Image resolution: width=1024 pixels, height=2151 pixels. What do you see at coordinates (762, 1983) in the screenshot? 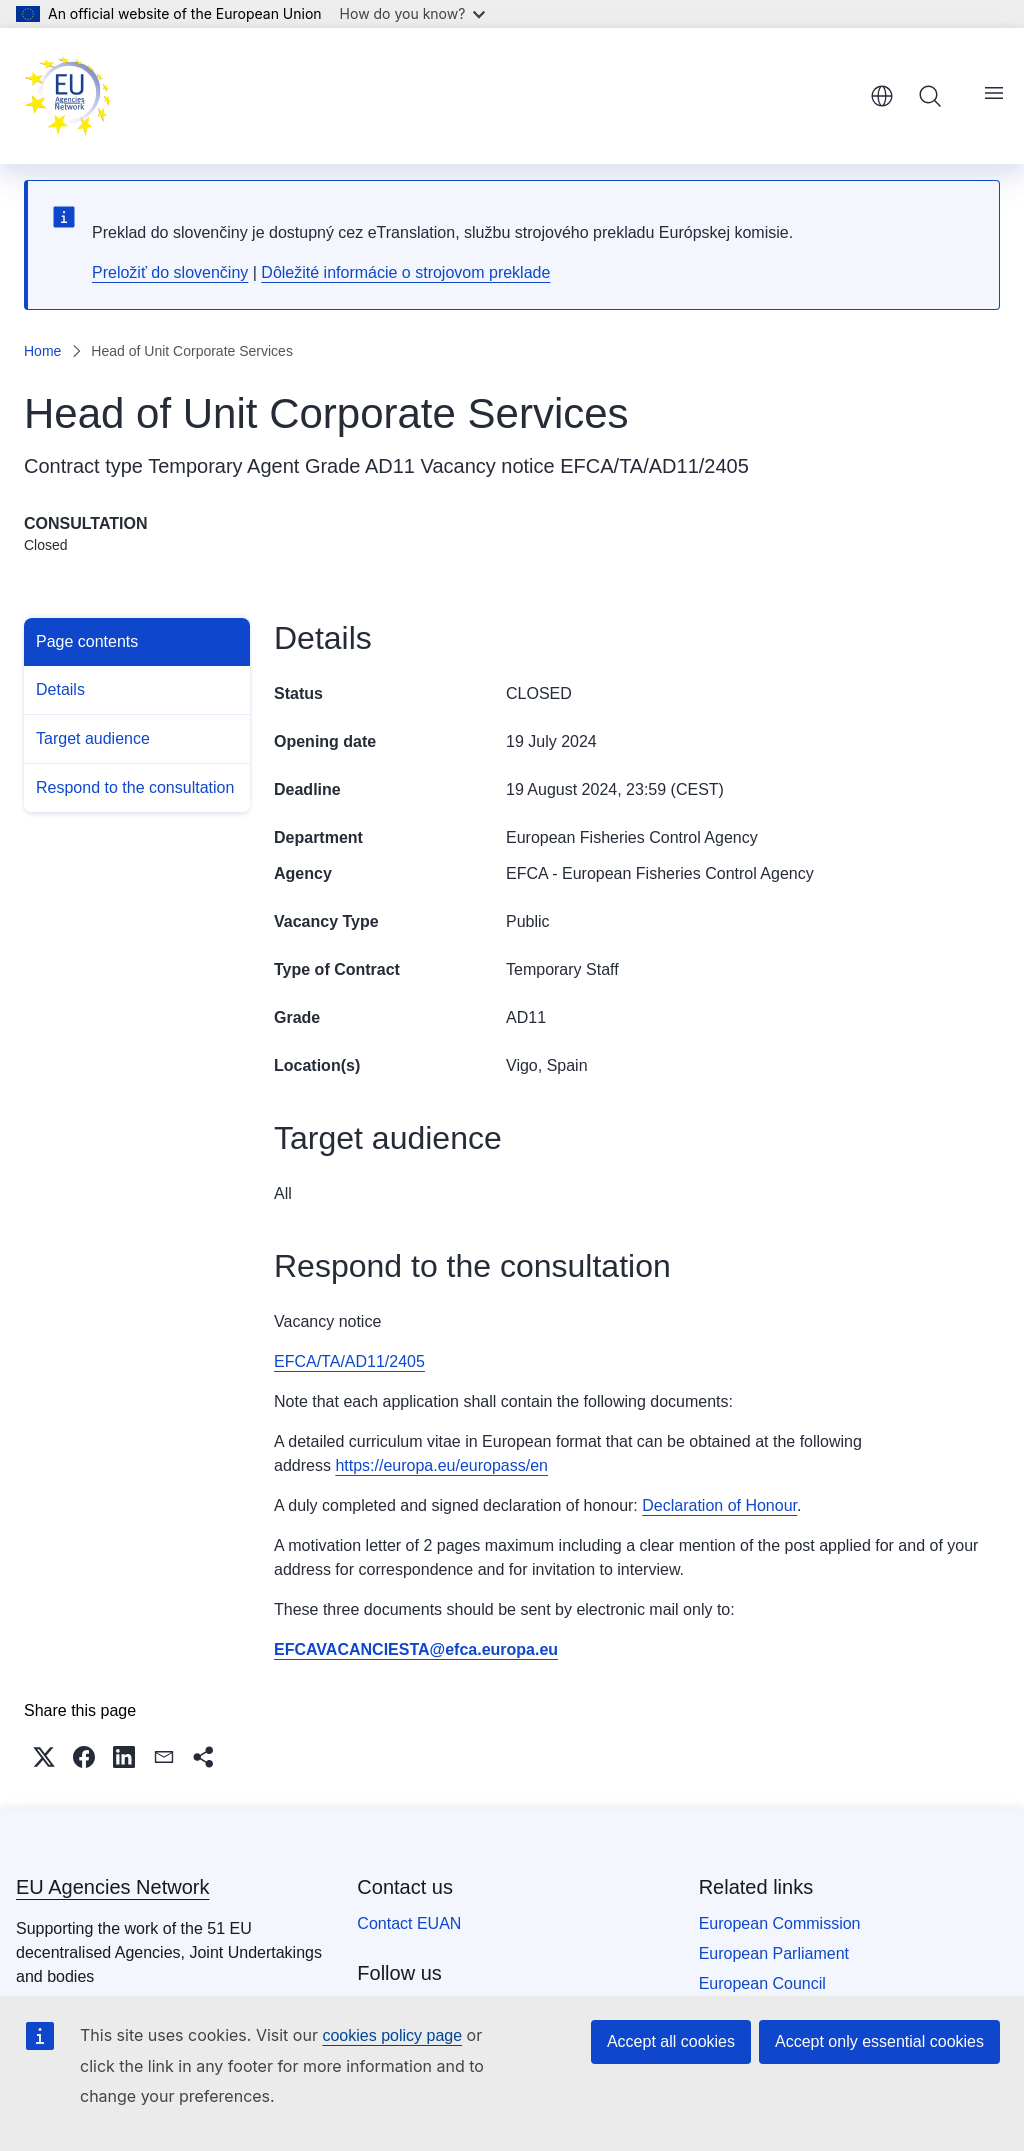
I see `European Council` at bounding box center [762, 1983].